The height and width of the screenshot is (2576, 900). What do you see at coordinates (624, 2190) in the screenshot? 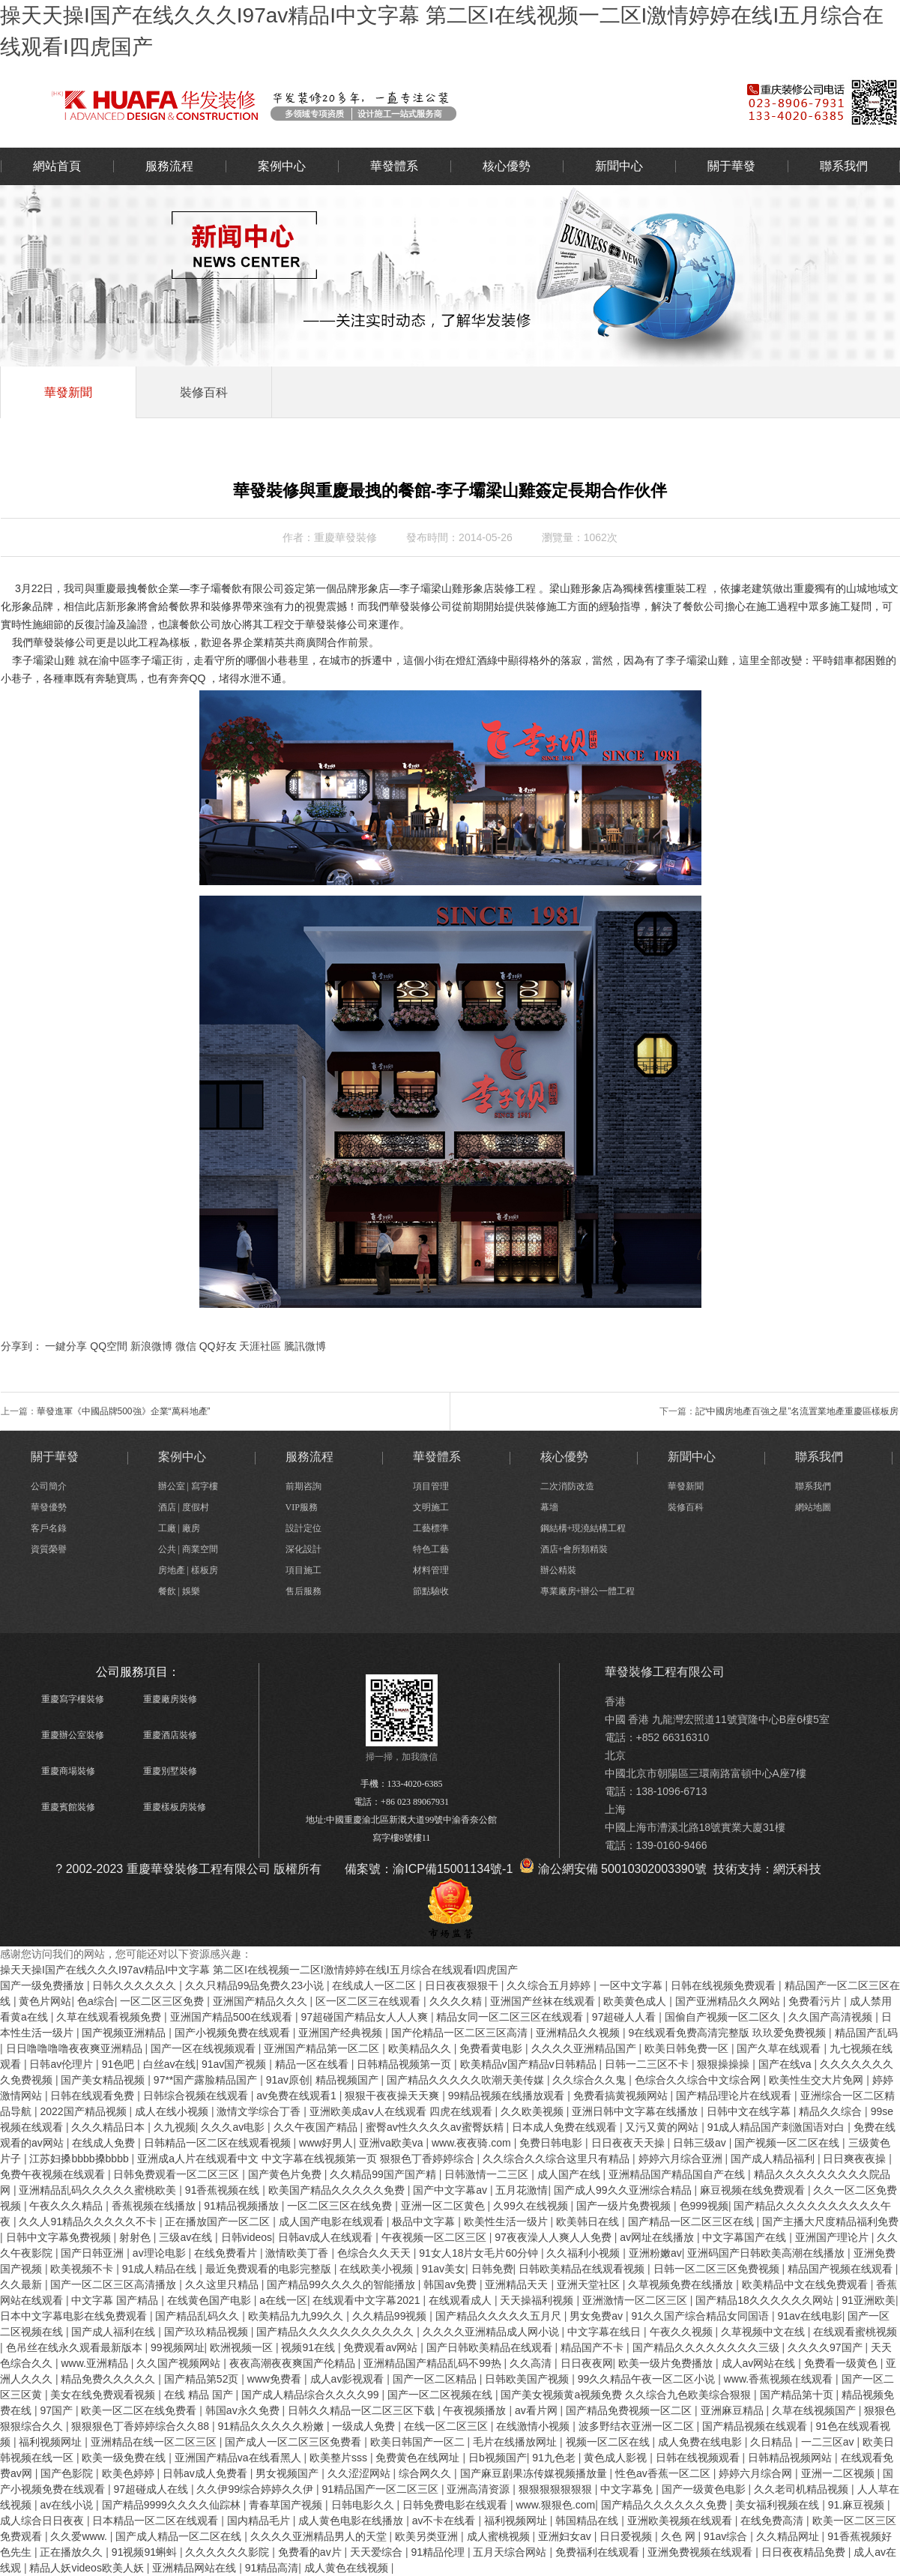
I see `国产成人99久久亚洲综合精品` at bounding box center [624, 2190].